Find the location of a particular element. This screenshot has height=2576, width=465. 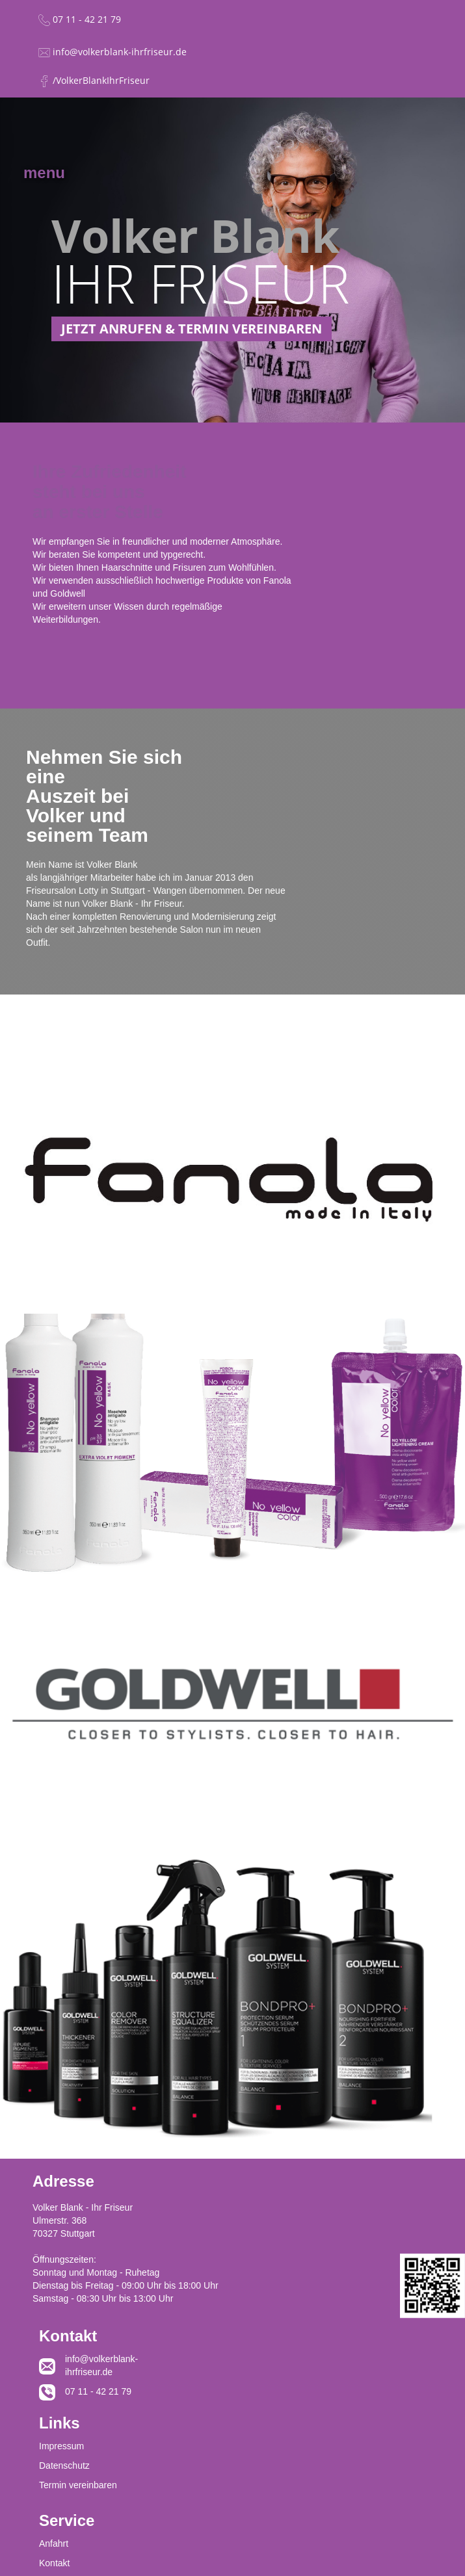

Anfahrt is located at coordinates (53, 2543).